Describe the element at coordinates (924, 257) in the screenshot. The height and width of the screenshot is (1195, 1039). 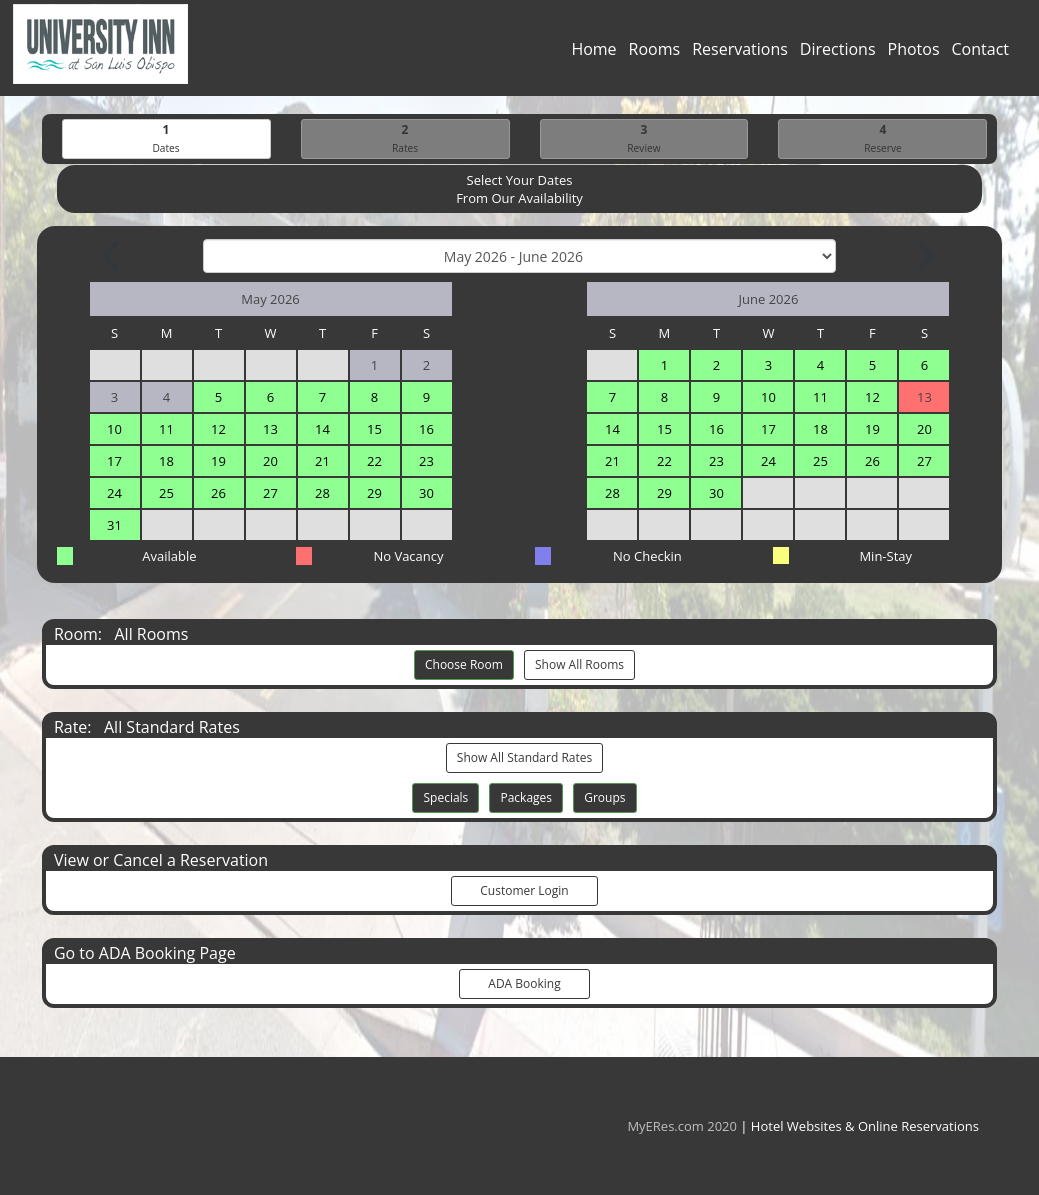
I see `[Next Month]` at that location.